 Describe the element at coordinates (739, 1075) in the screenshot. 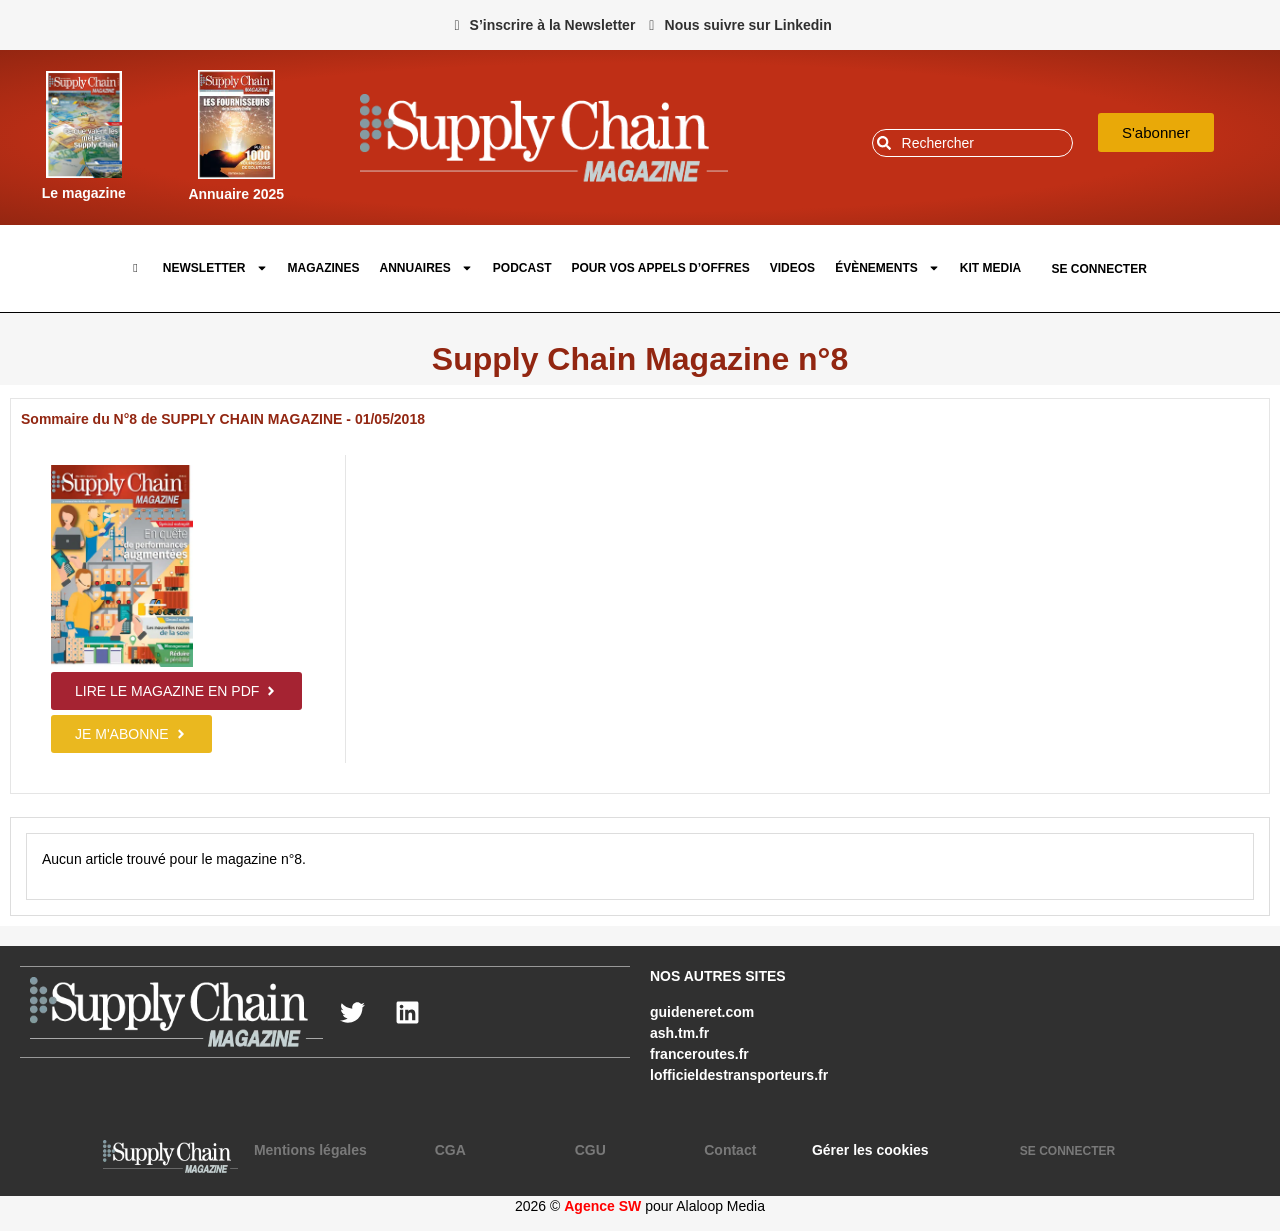

I see `lofficieldestransporteurs.fr` at that location.